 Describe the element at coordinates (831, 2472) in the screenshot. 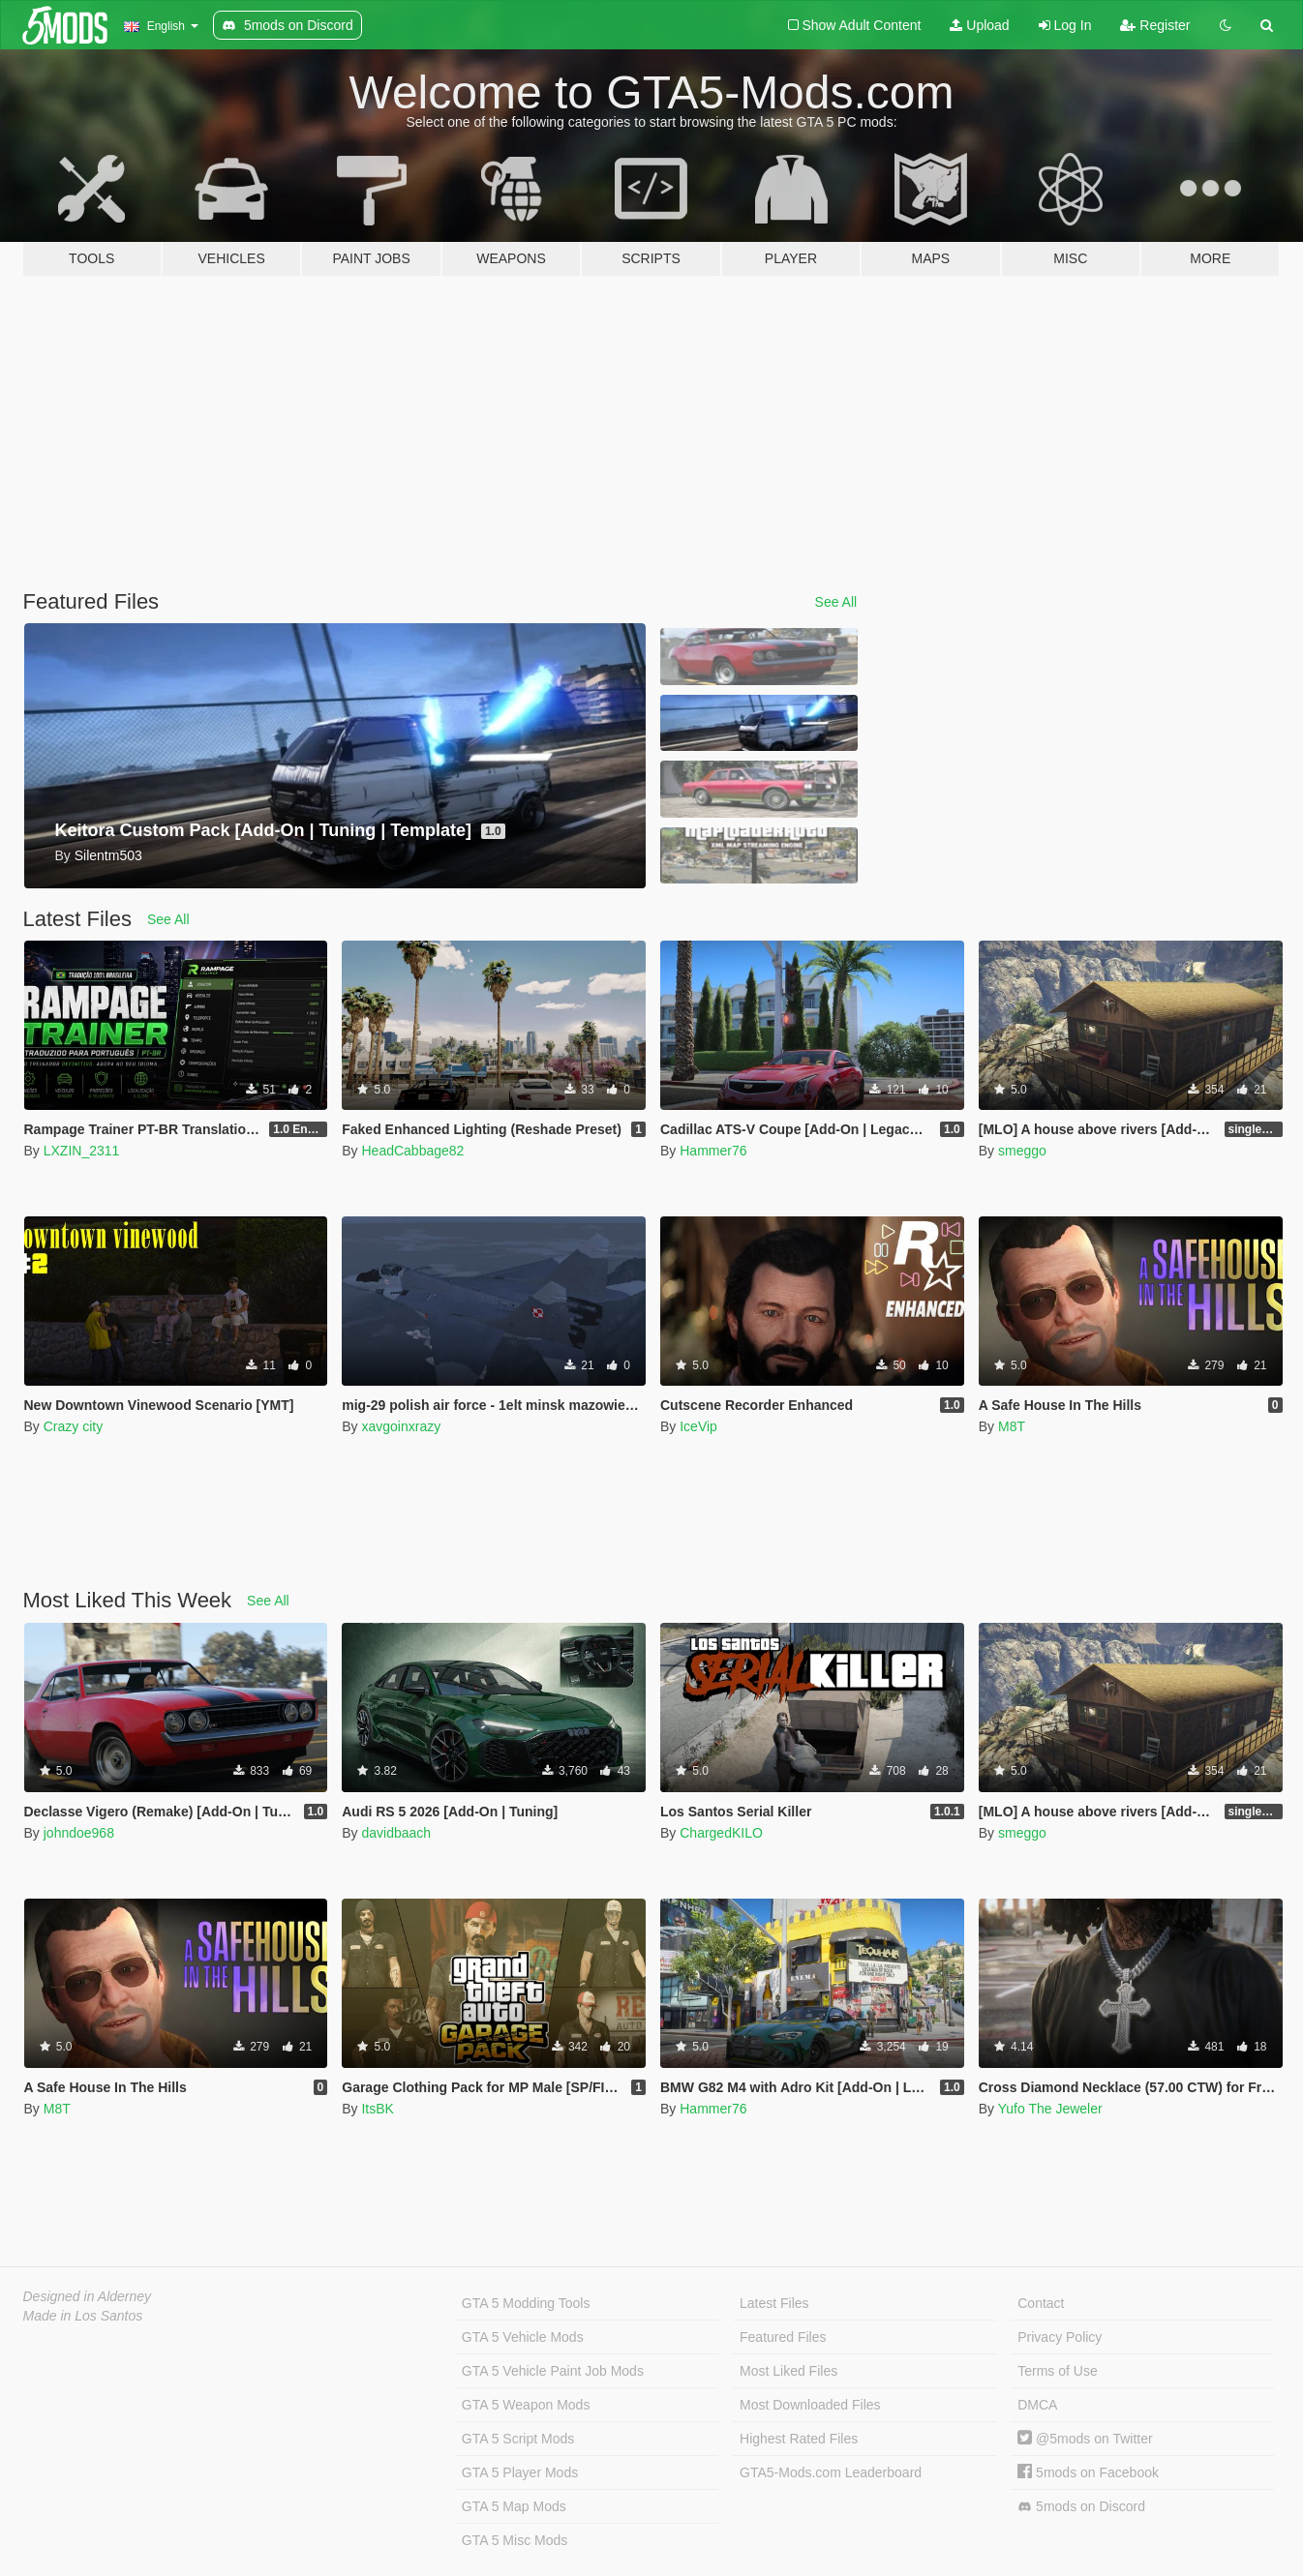

I see `GTA5-Mods.com Leaderboard` at that location.